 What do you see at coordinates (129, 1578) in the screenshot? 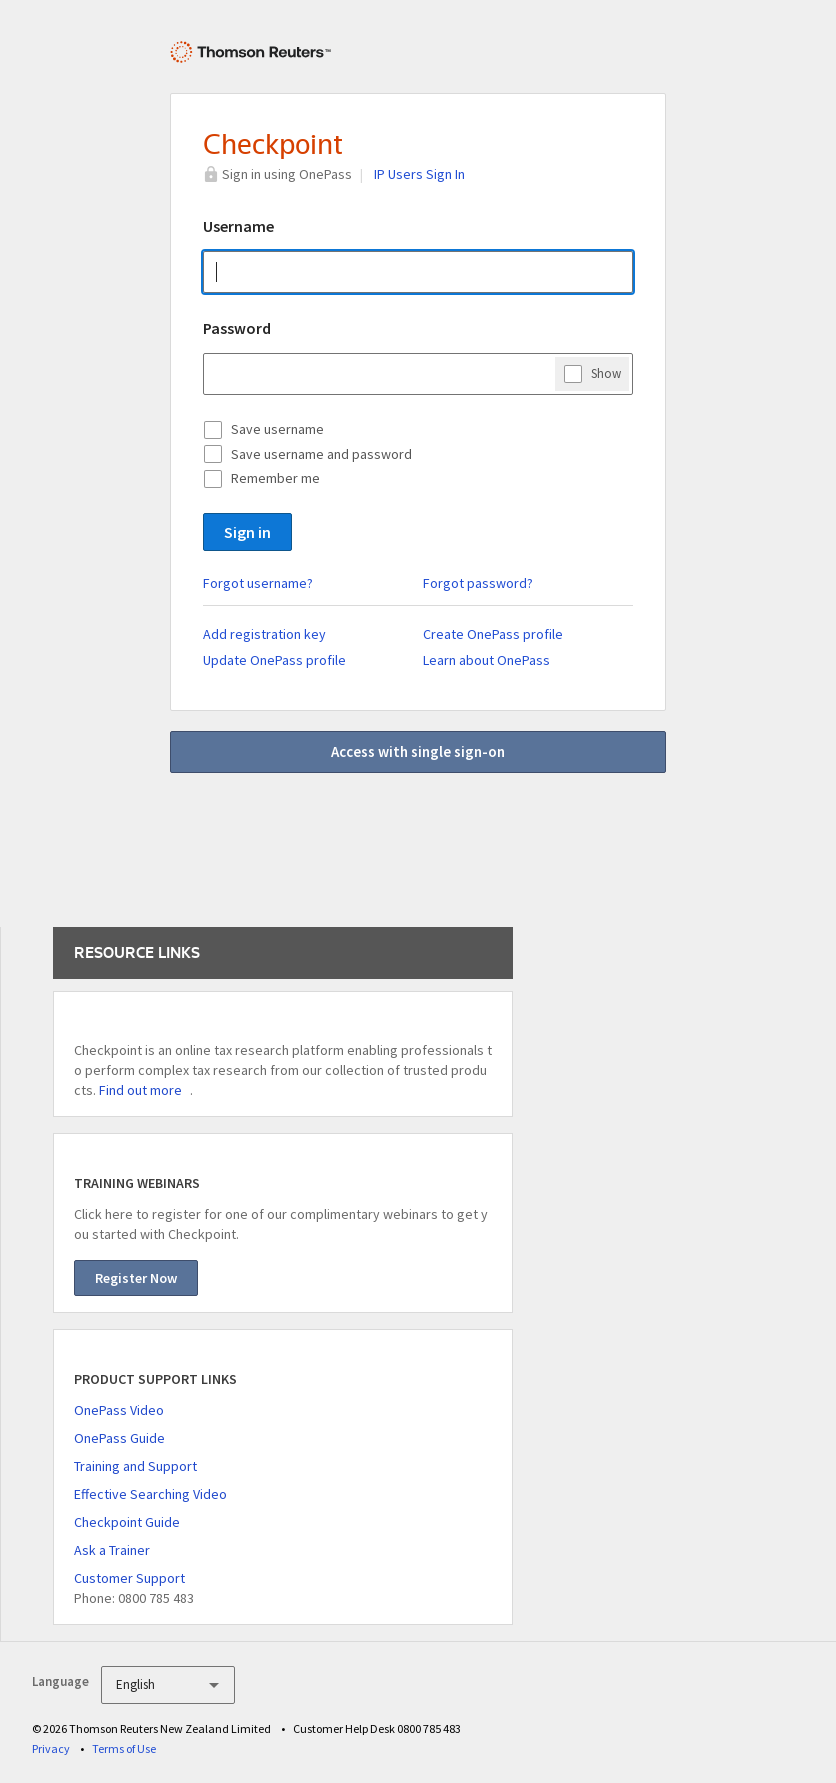
I see `Customer Support` at bounding box center [129, 1578].